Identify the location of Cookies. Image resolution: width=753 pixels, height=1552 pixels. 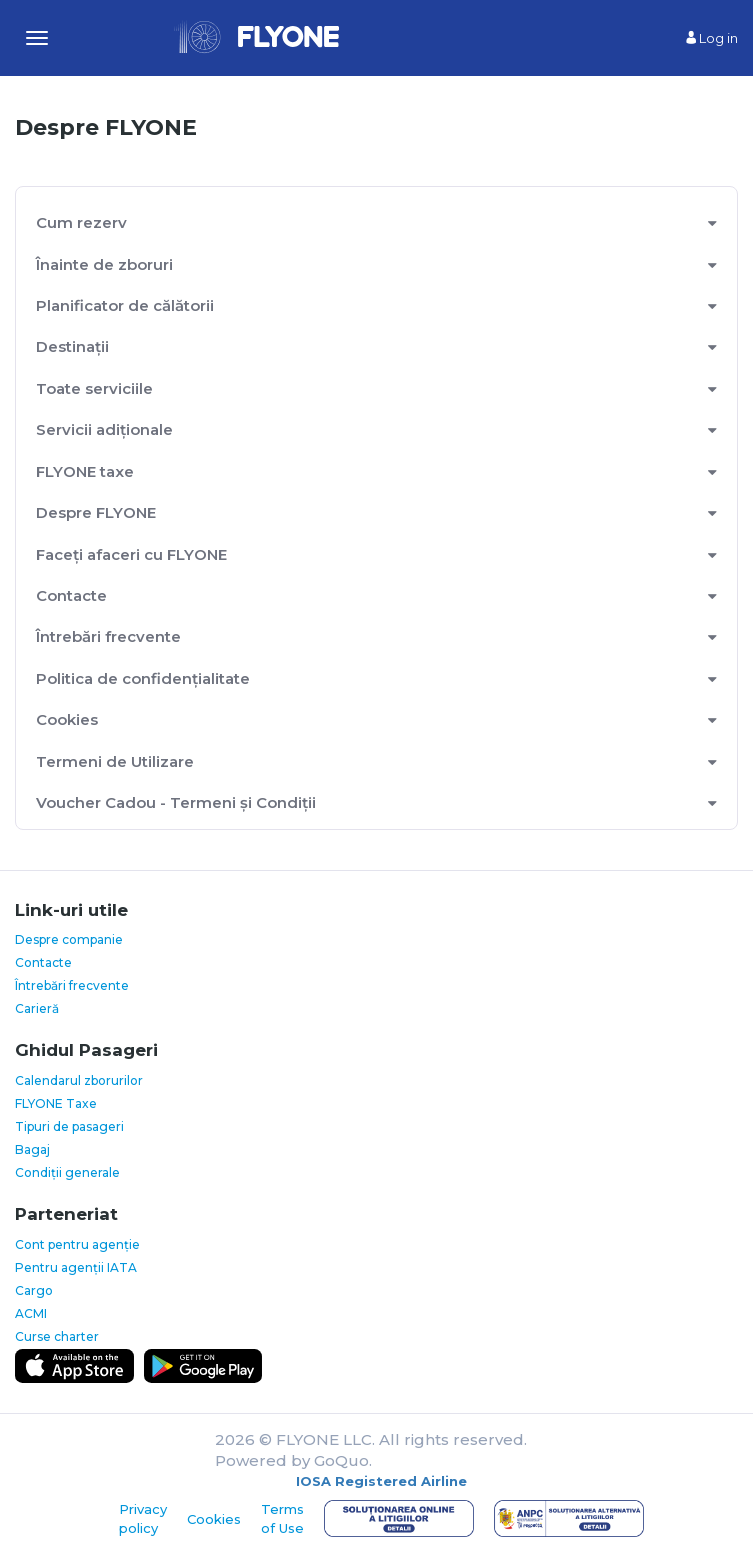
(67, 719).